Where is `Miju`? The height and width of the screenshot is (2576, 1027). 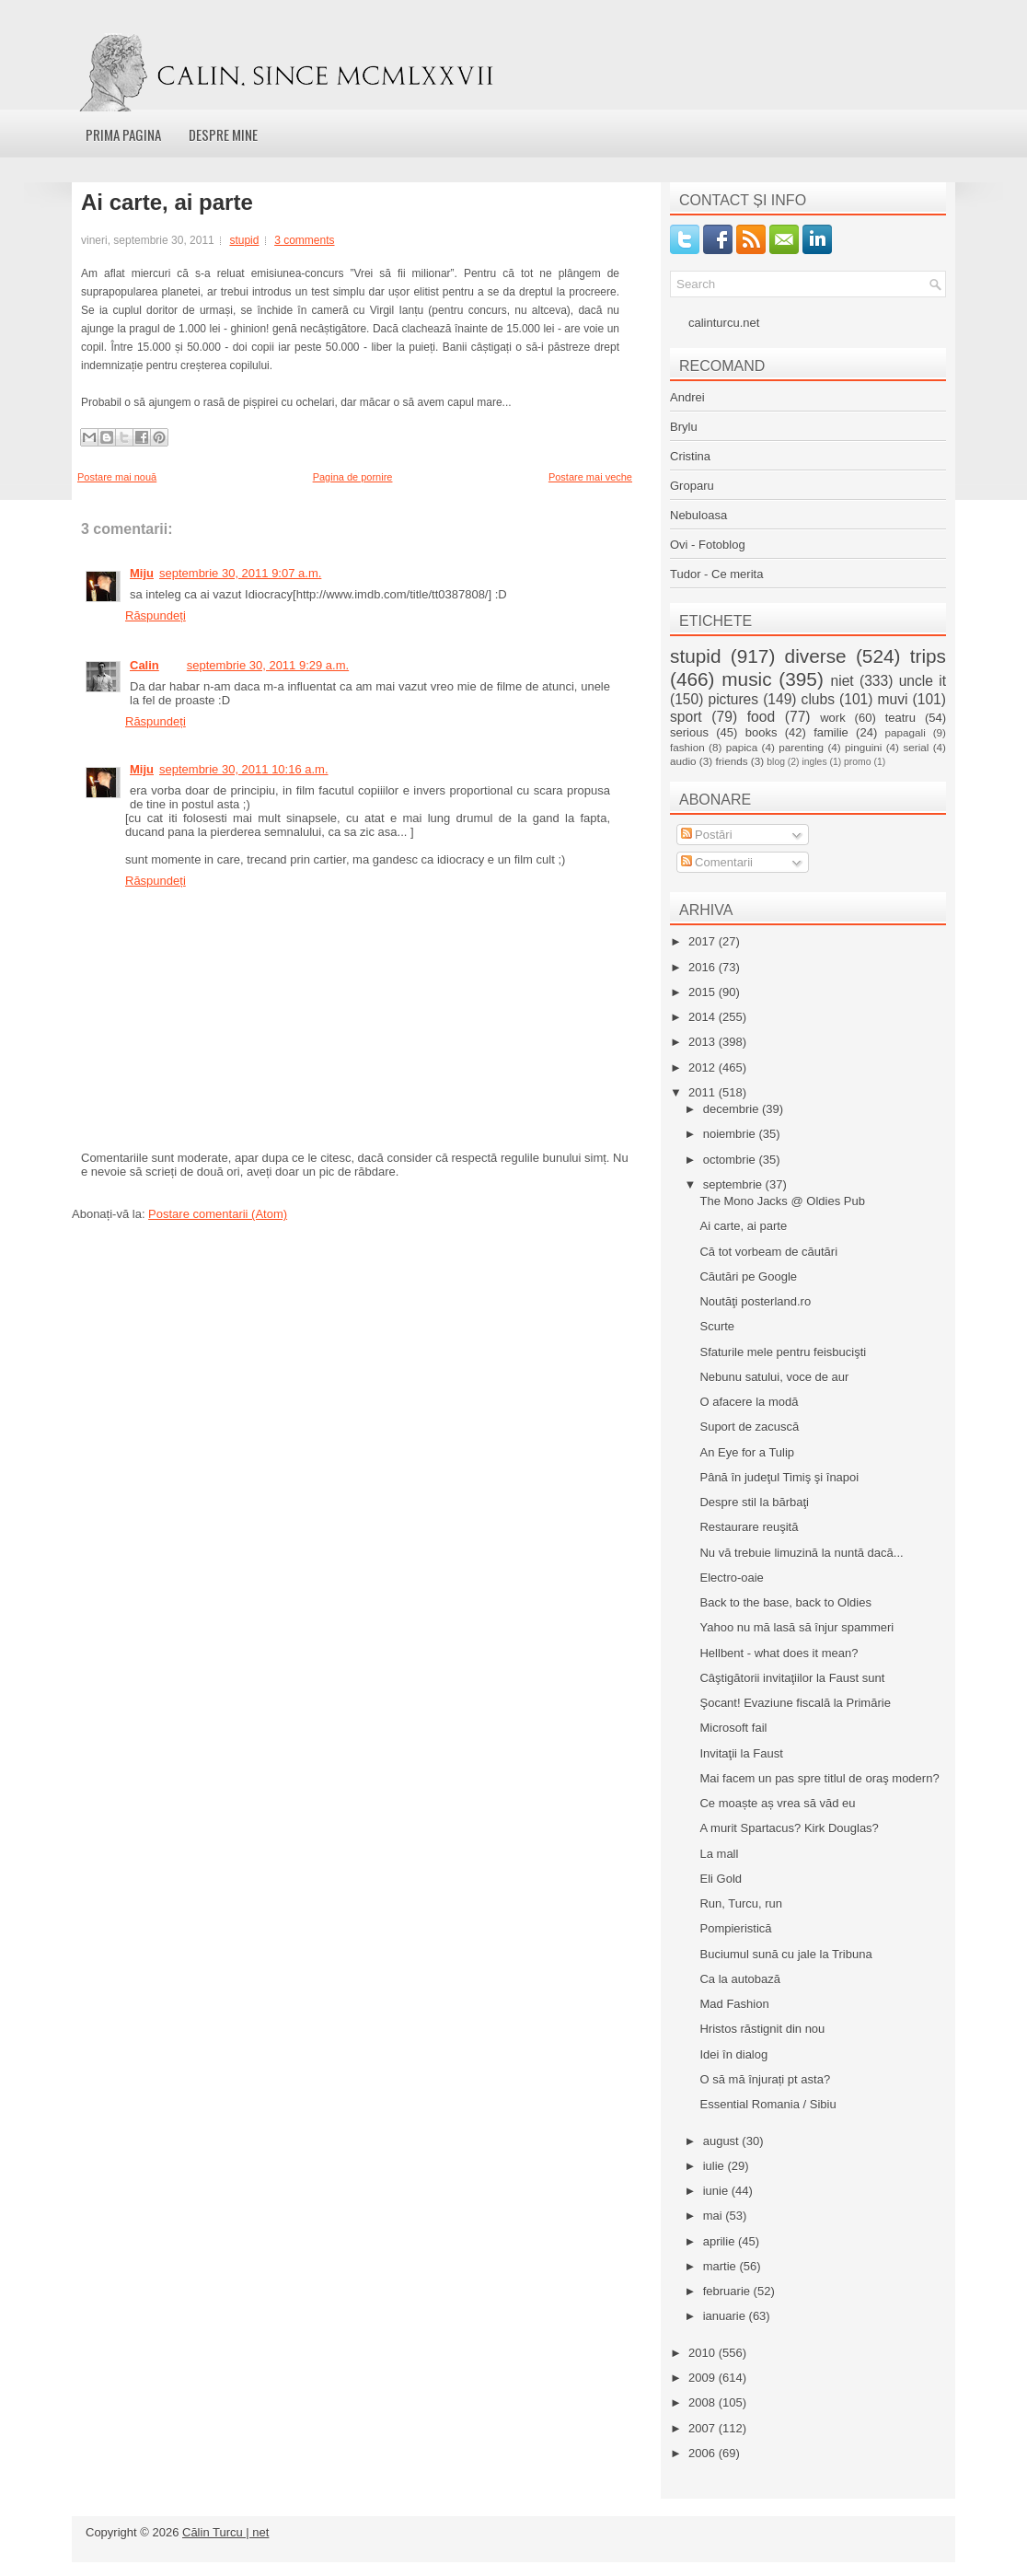
Miju is located at coordinates (142, 573).